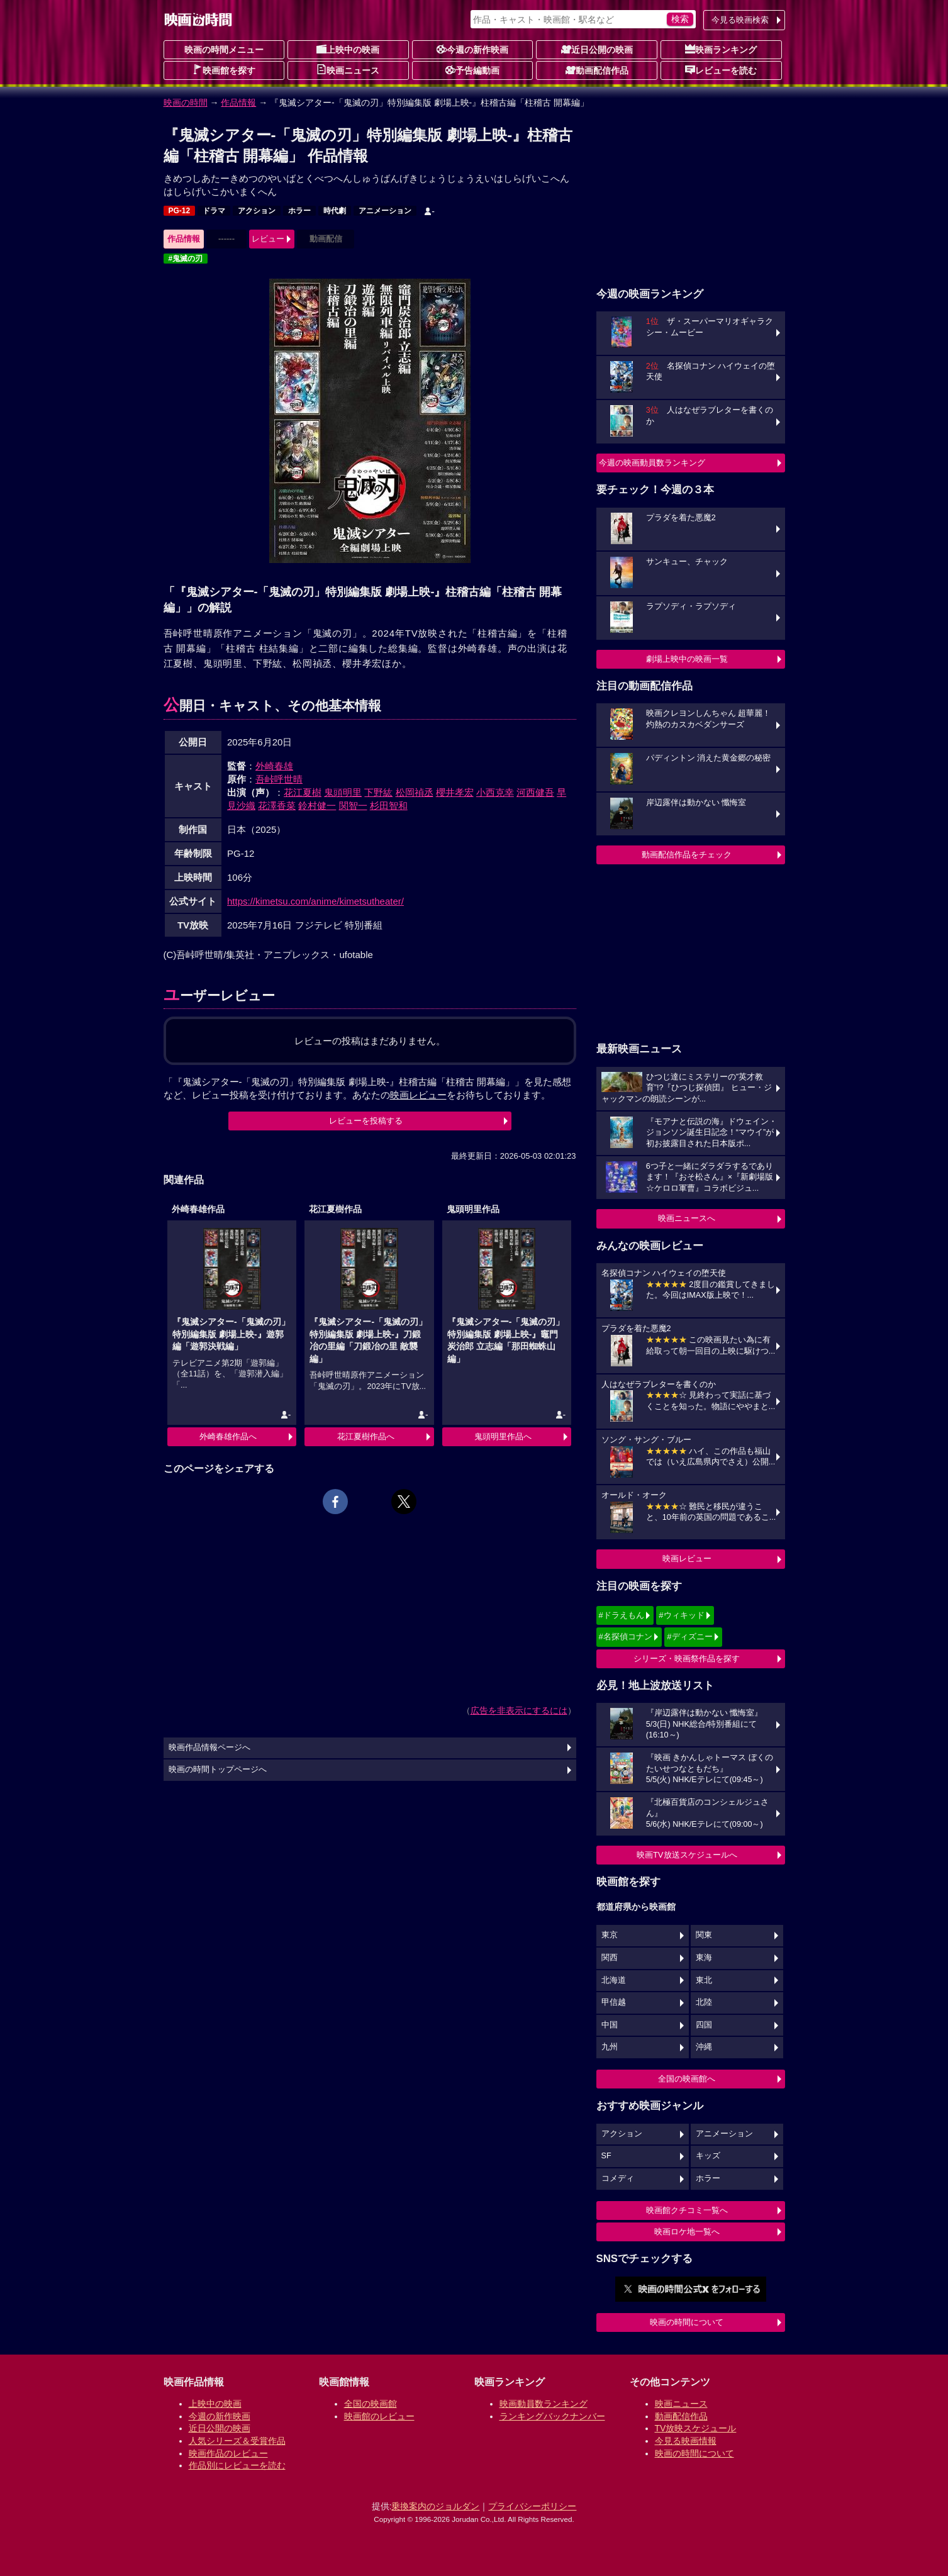 This screenshot has width=948, height=2576. I want to click on 鬼頭明里作品へ, so click(503, 1436).